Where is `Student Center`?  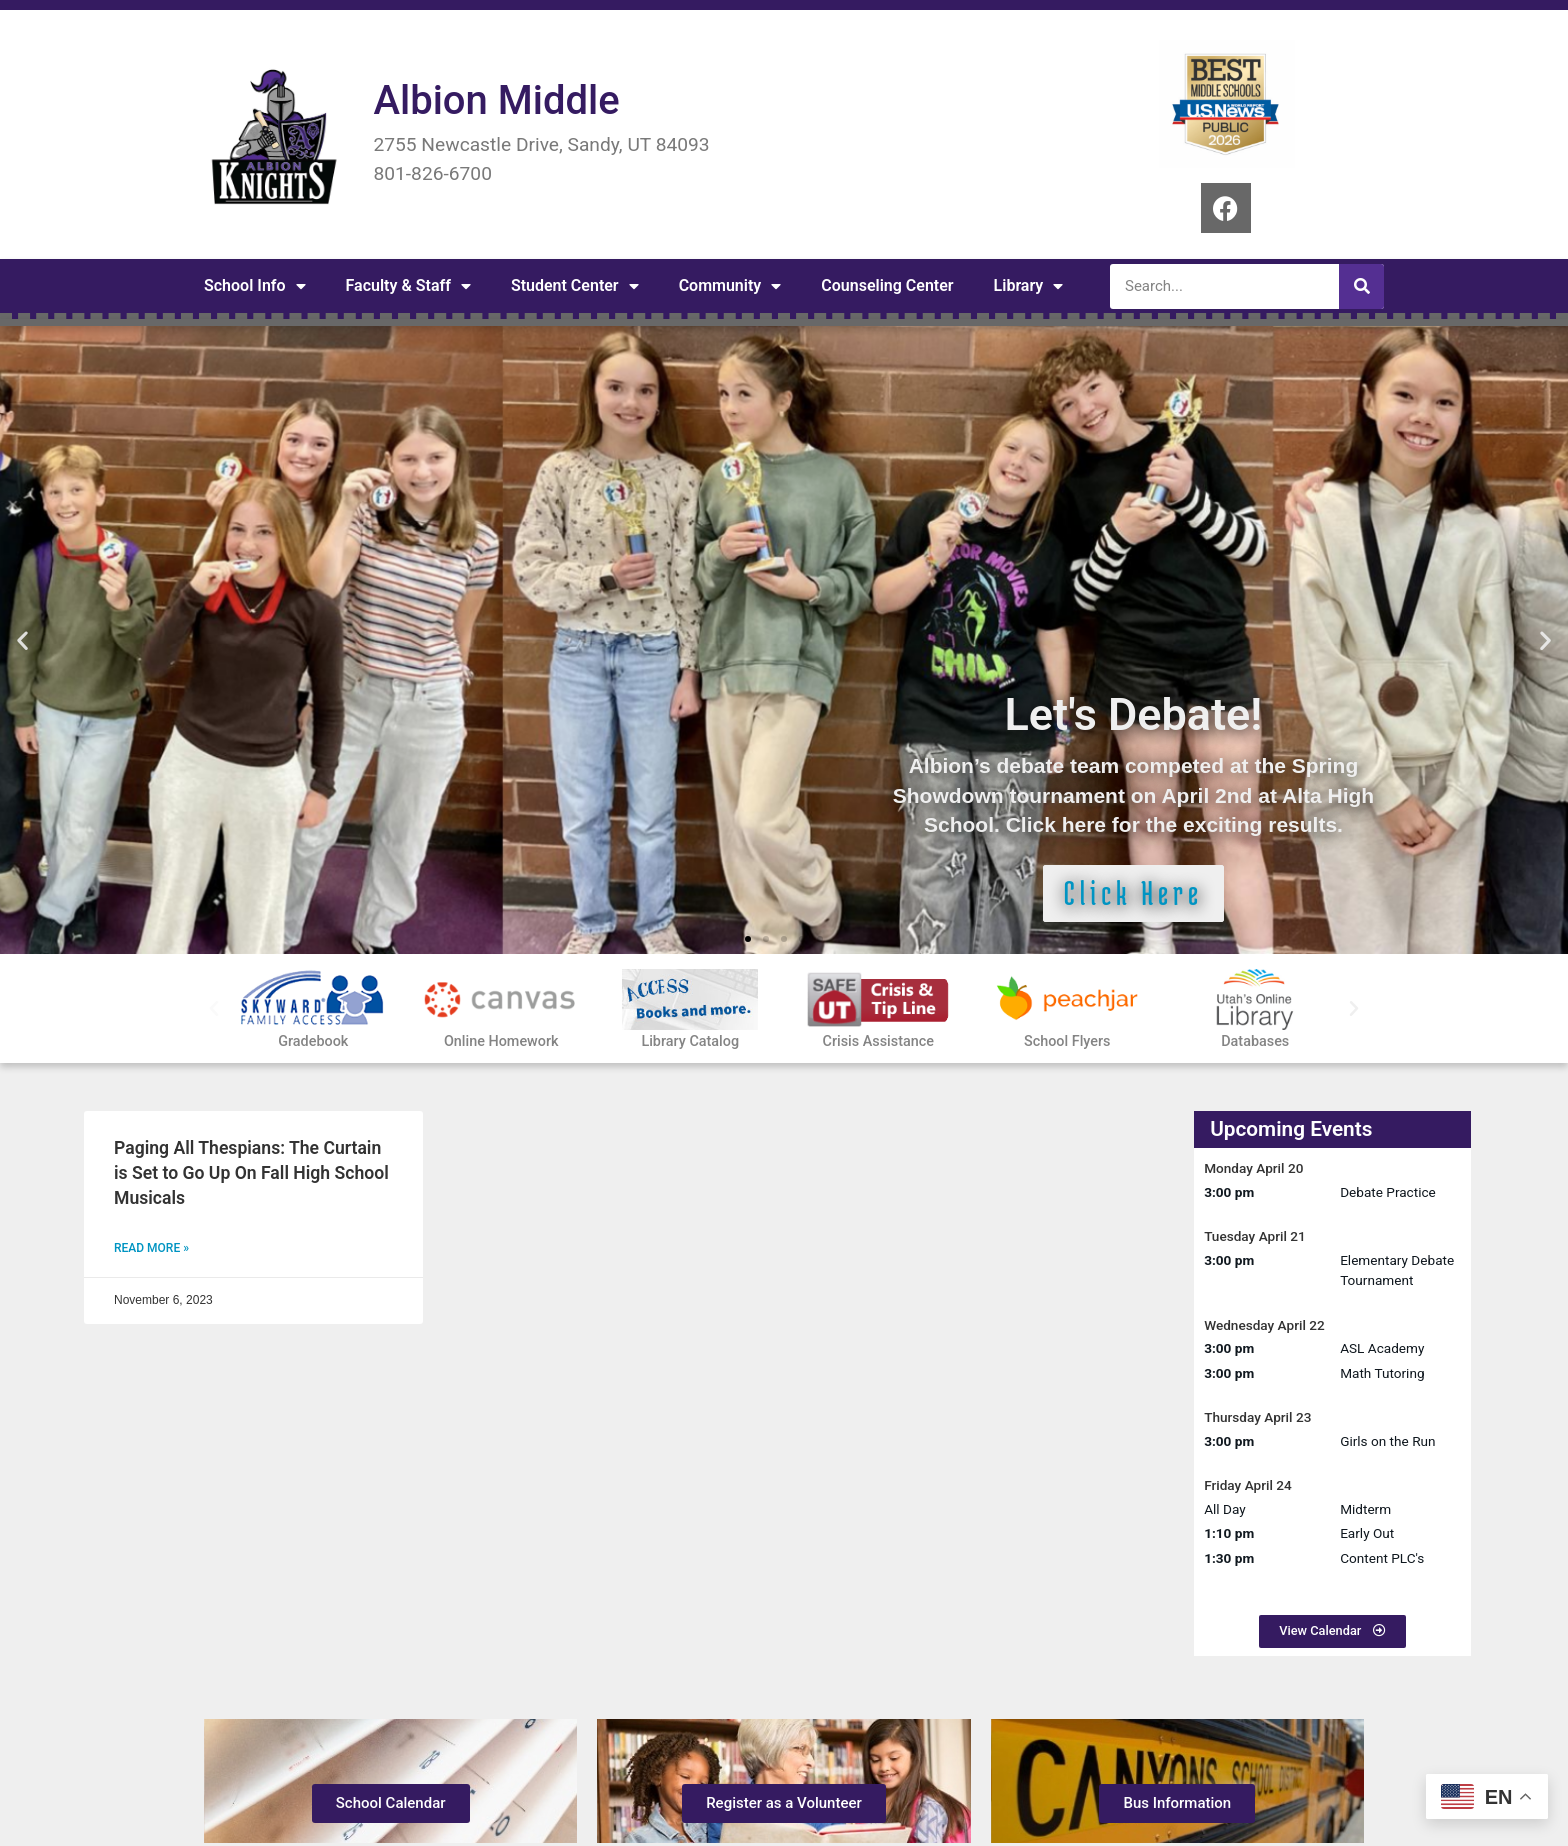 Student Center is located at coordinates (575, 286).